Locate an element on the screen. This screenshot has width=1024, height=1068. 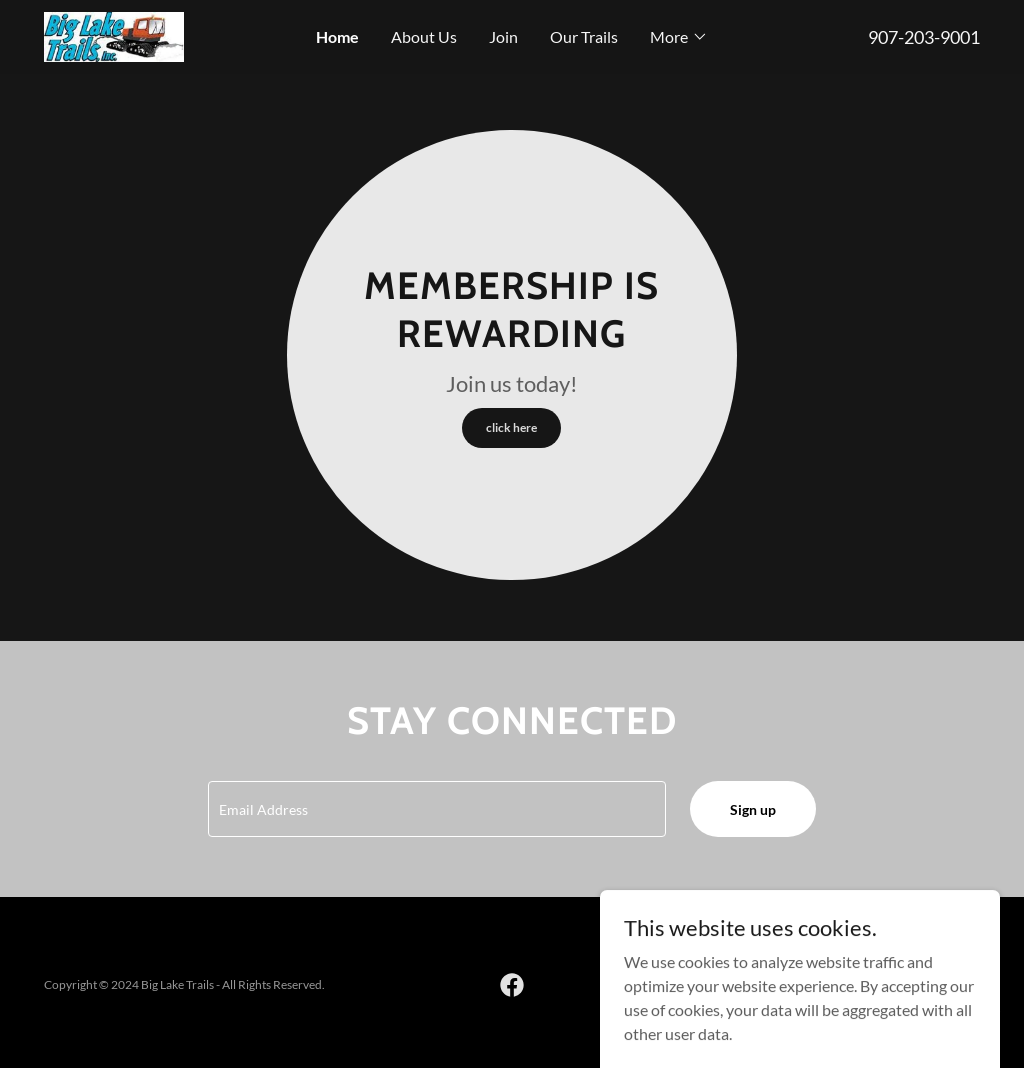
Sign up is located at coordinates (753, 809).